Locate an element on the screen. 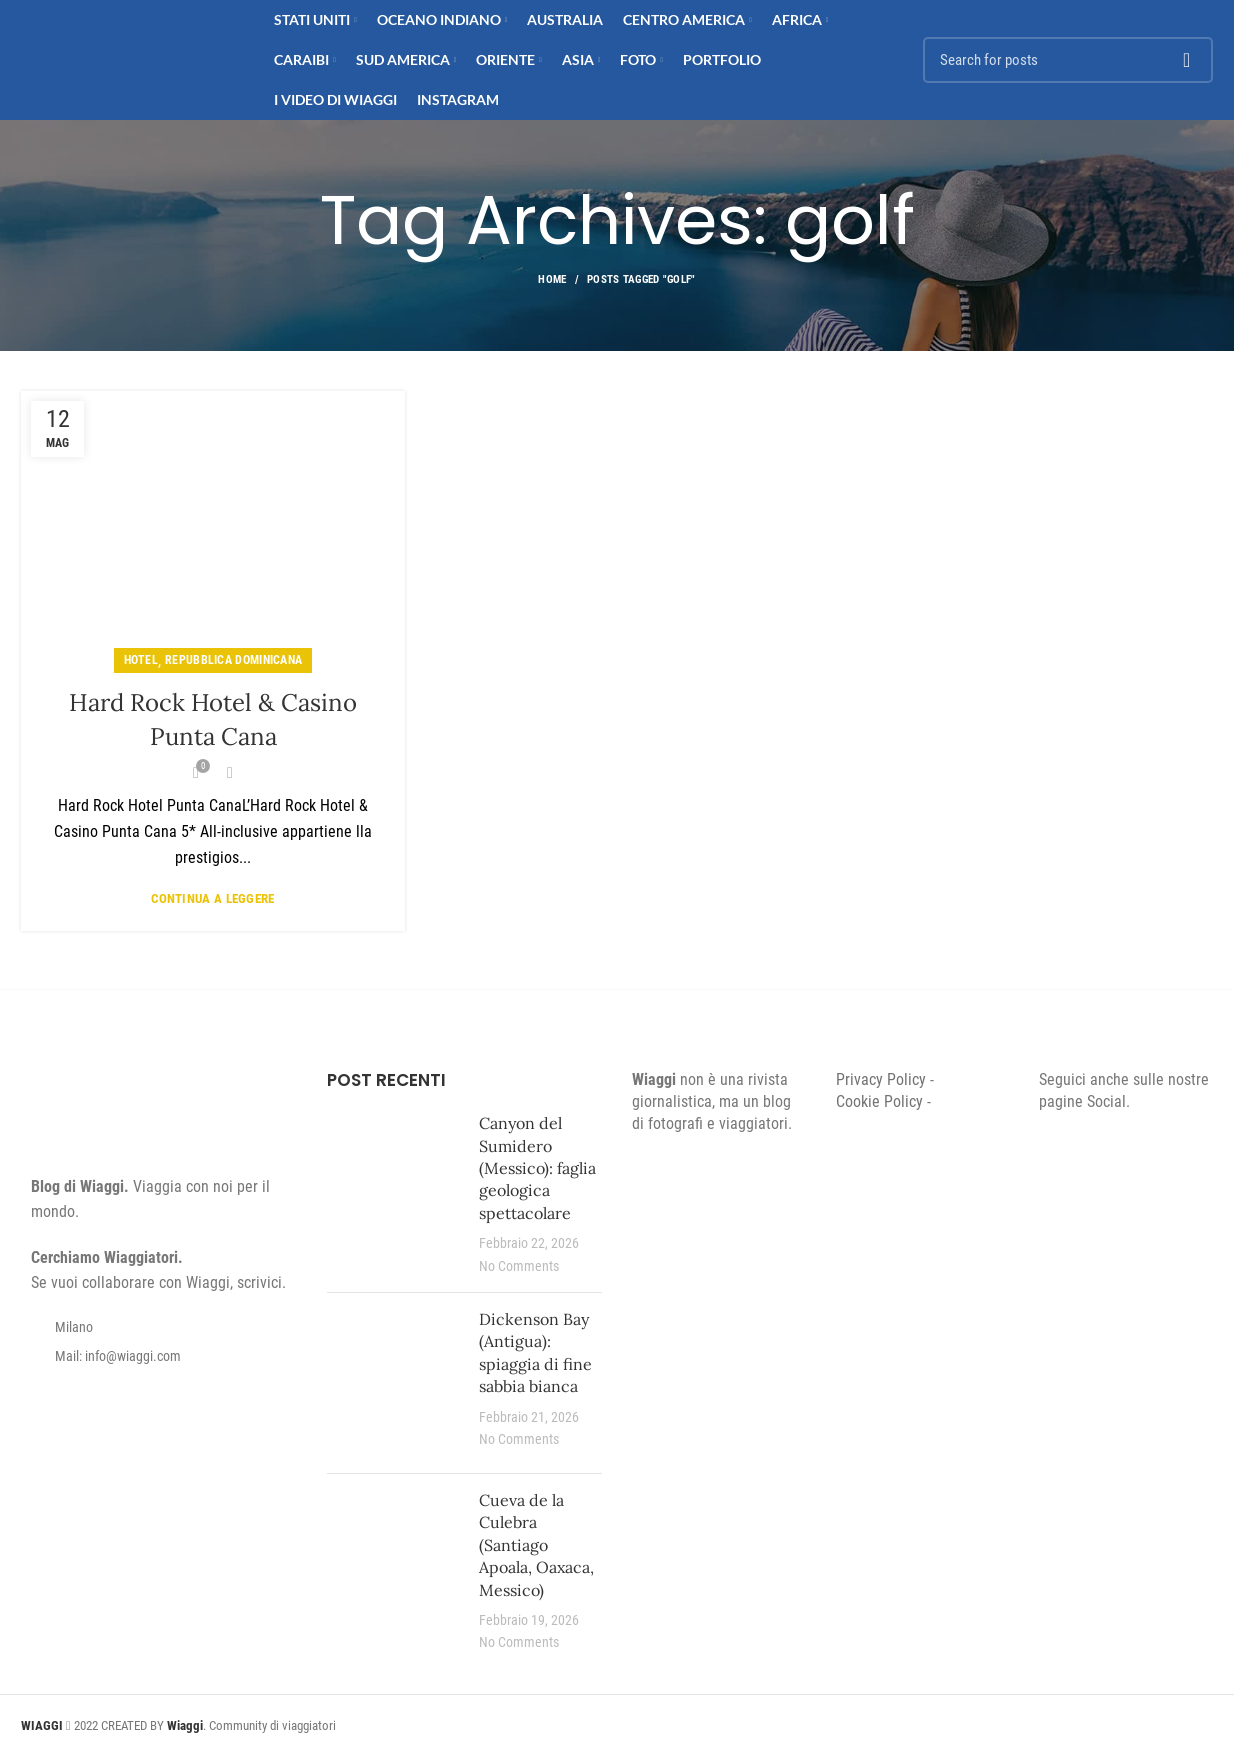 This screenshot has height=1737, width=1234. No Comments is located at coordinates (519, 1266).